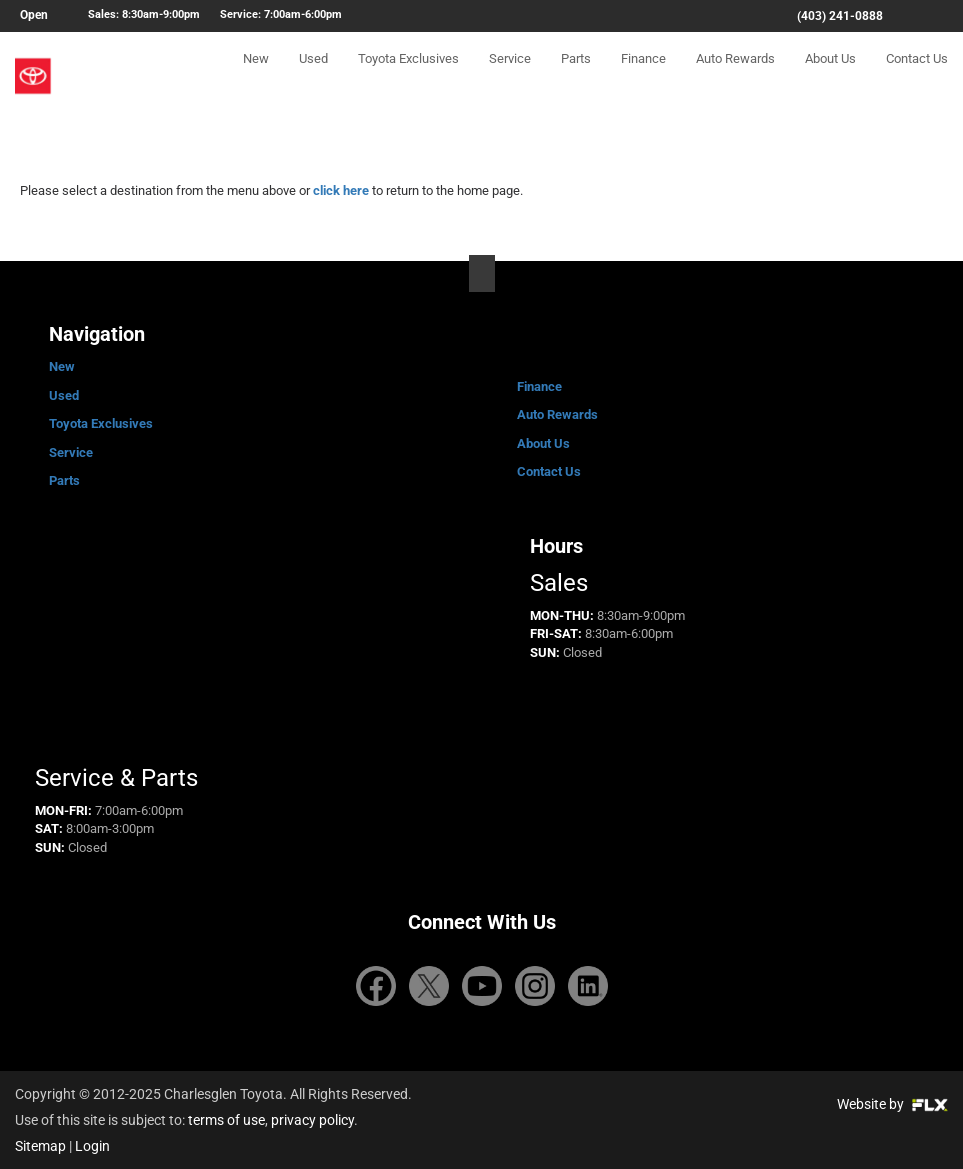  Describe the element at coordinates (510, 76) in the screenshot. I see `Service` at that location.